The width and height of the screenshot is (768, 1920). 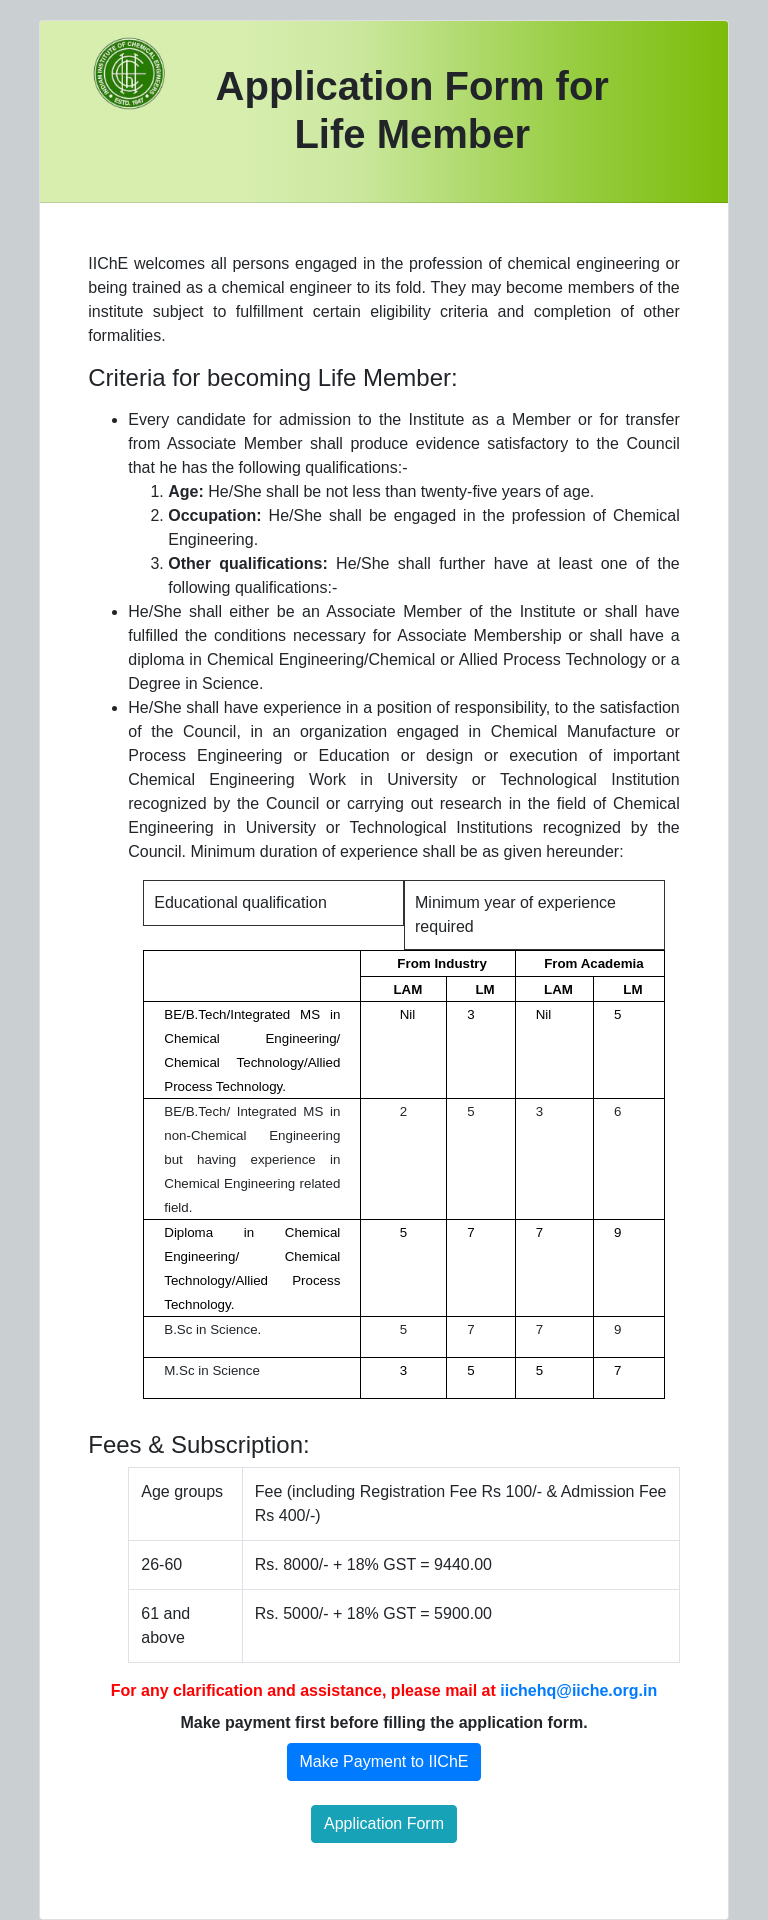 I want to click on iichehq@iiche.org.in, so click(x=578, y=1690).